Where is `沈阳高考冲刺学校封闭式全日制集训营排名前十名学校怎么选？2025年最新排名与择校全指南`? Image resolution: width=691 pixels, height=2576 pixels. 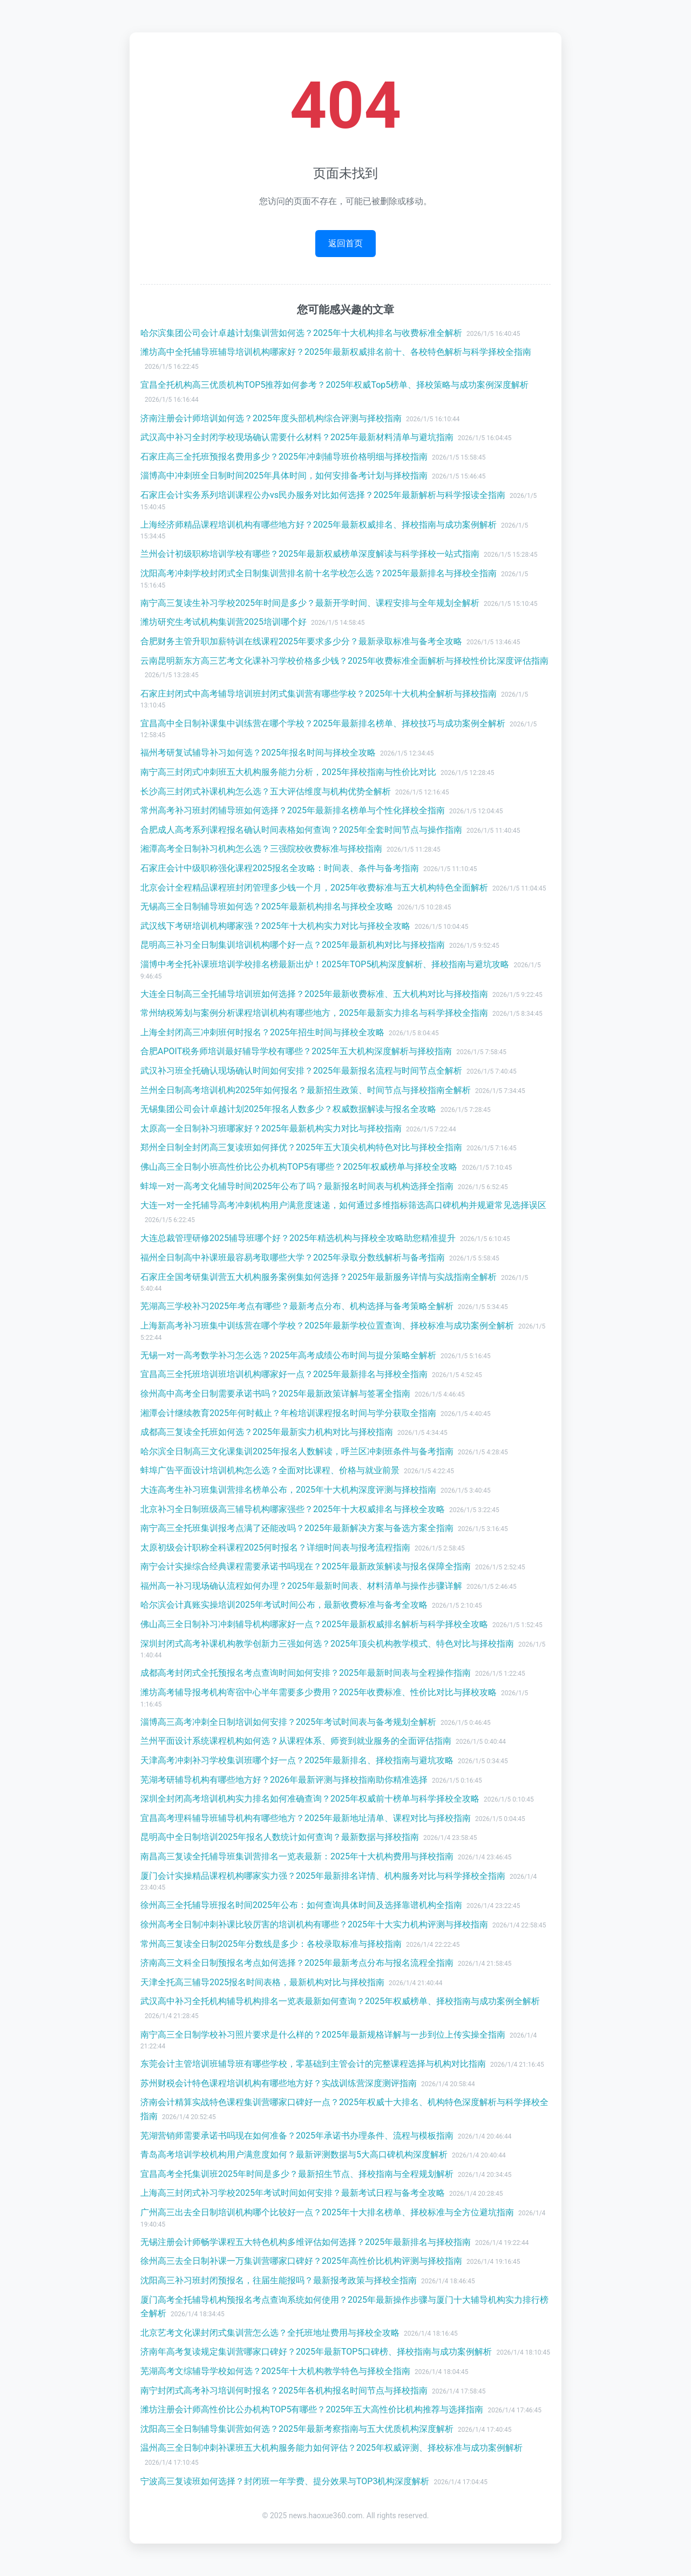 沈阳高考冲刺学校封闭式全日制集训营排名前十名学校怎么选？2025年最新排名与择校全指南 is located at coordinates (318, 573).